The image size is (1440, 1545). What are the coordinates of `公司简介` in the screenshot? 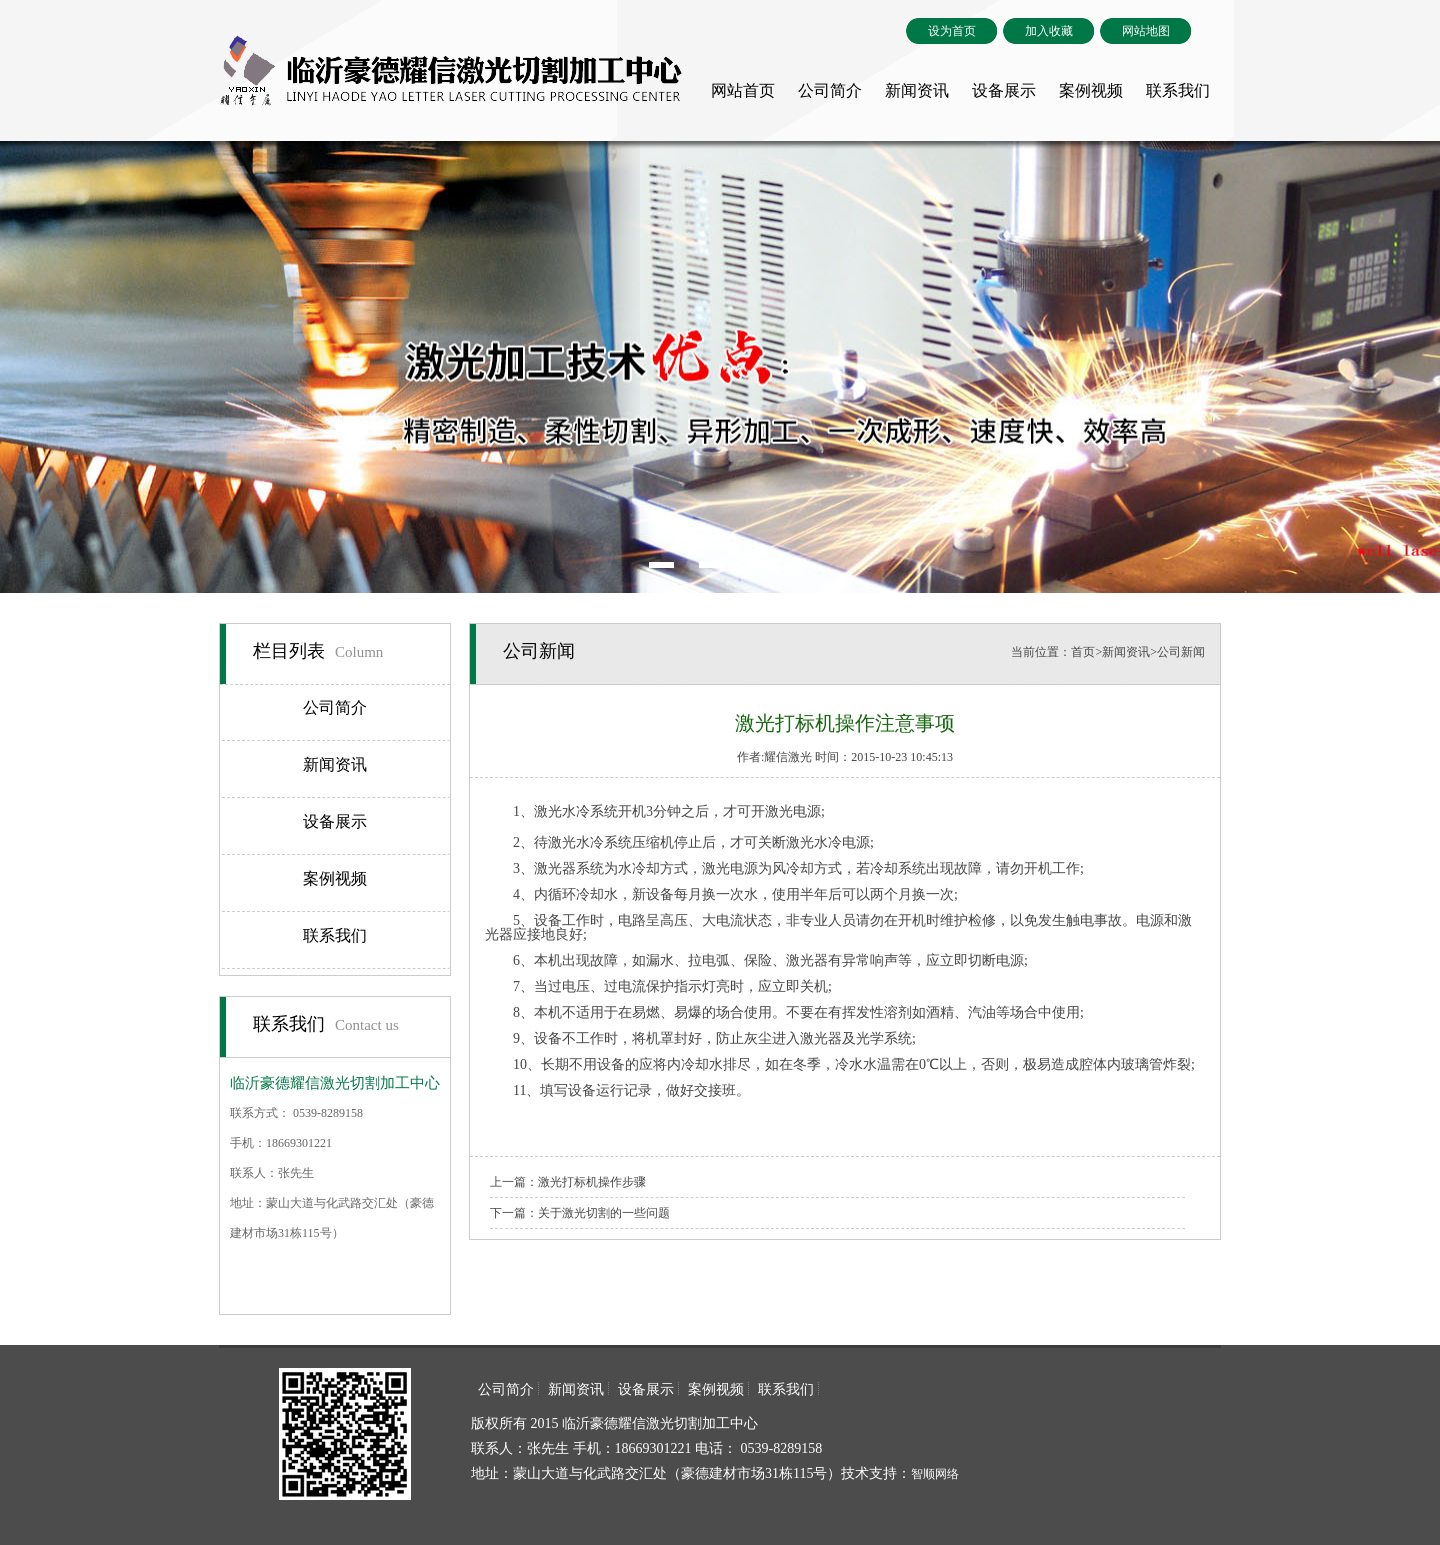 It's located at (830, 90).